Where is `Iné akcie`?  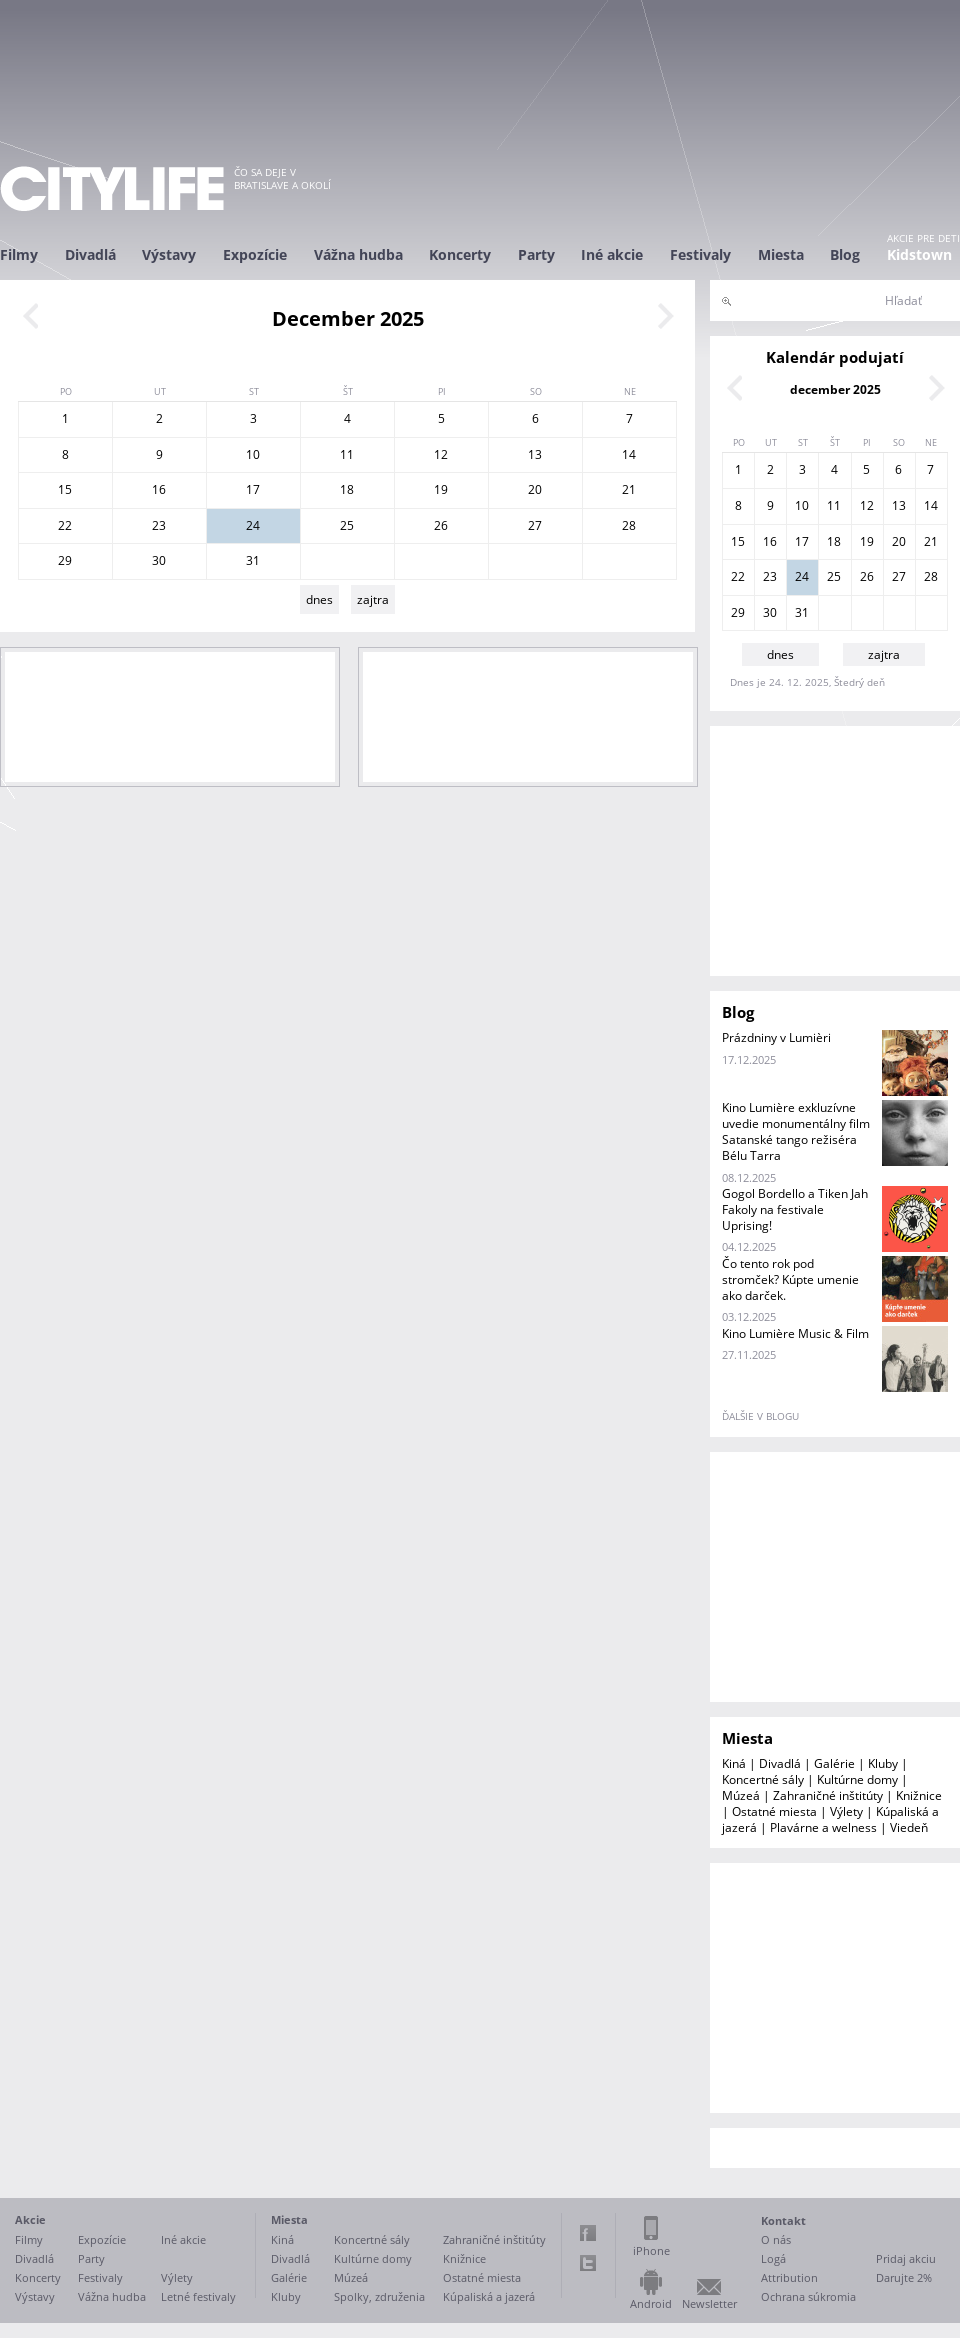 Iné akcie is located at coordinates (612, 254).